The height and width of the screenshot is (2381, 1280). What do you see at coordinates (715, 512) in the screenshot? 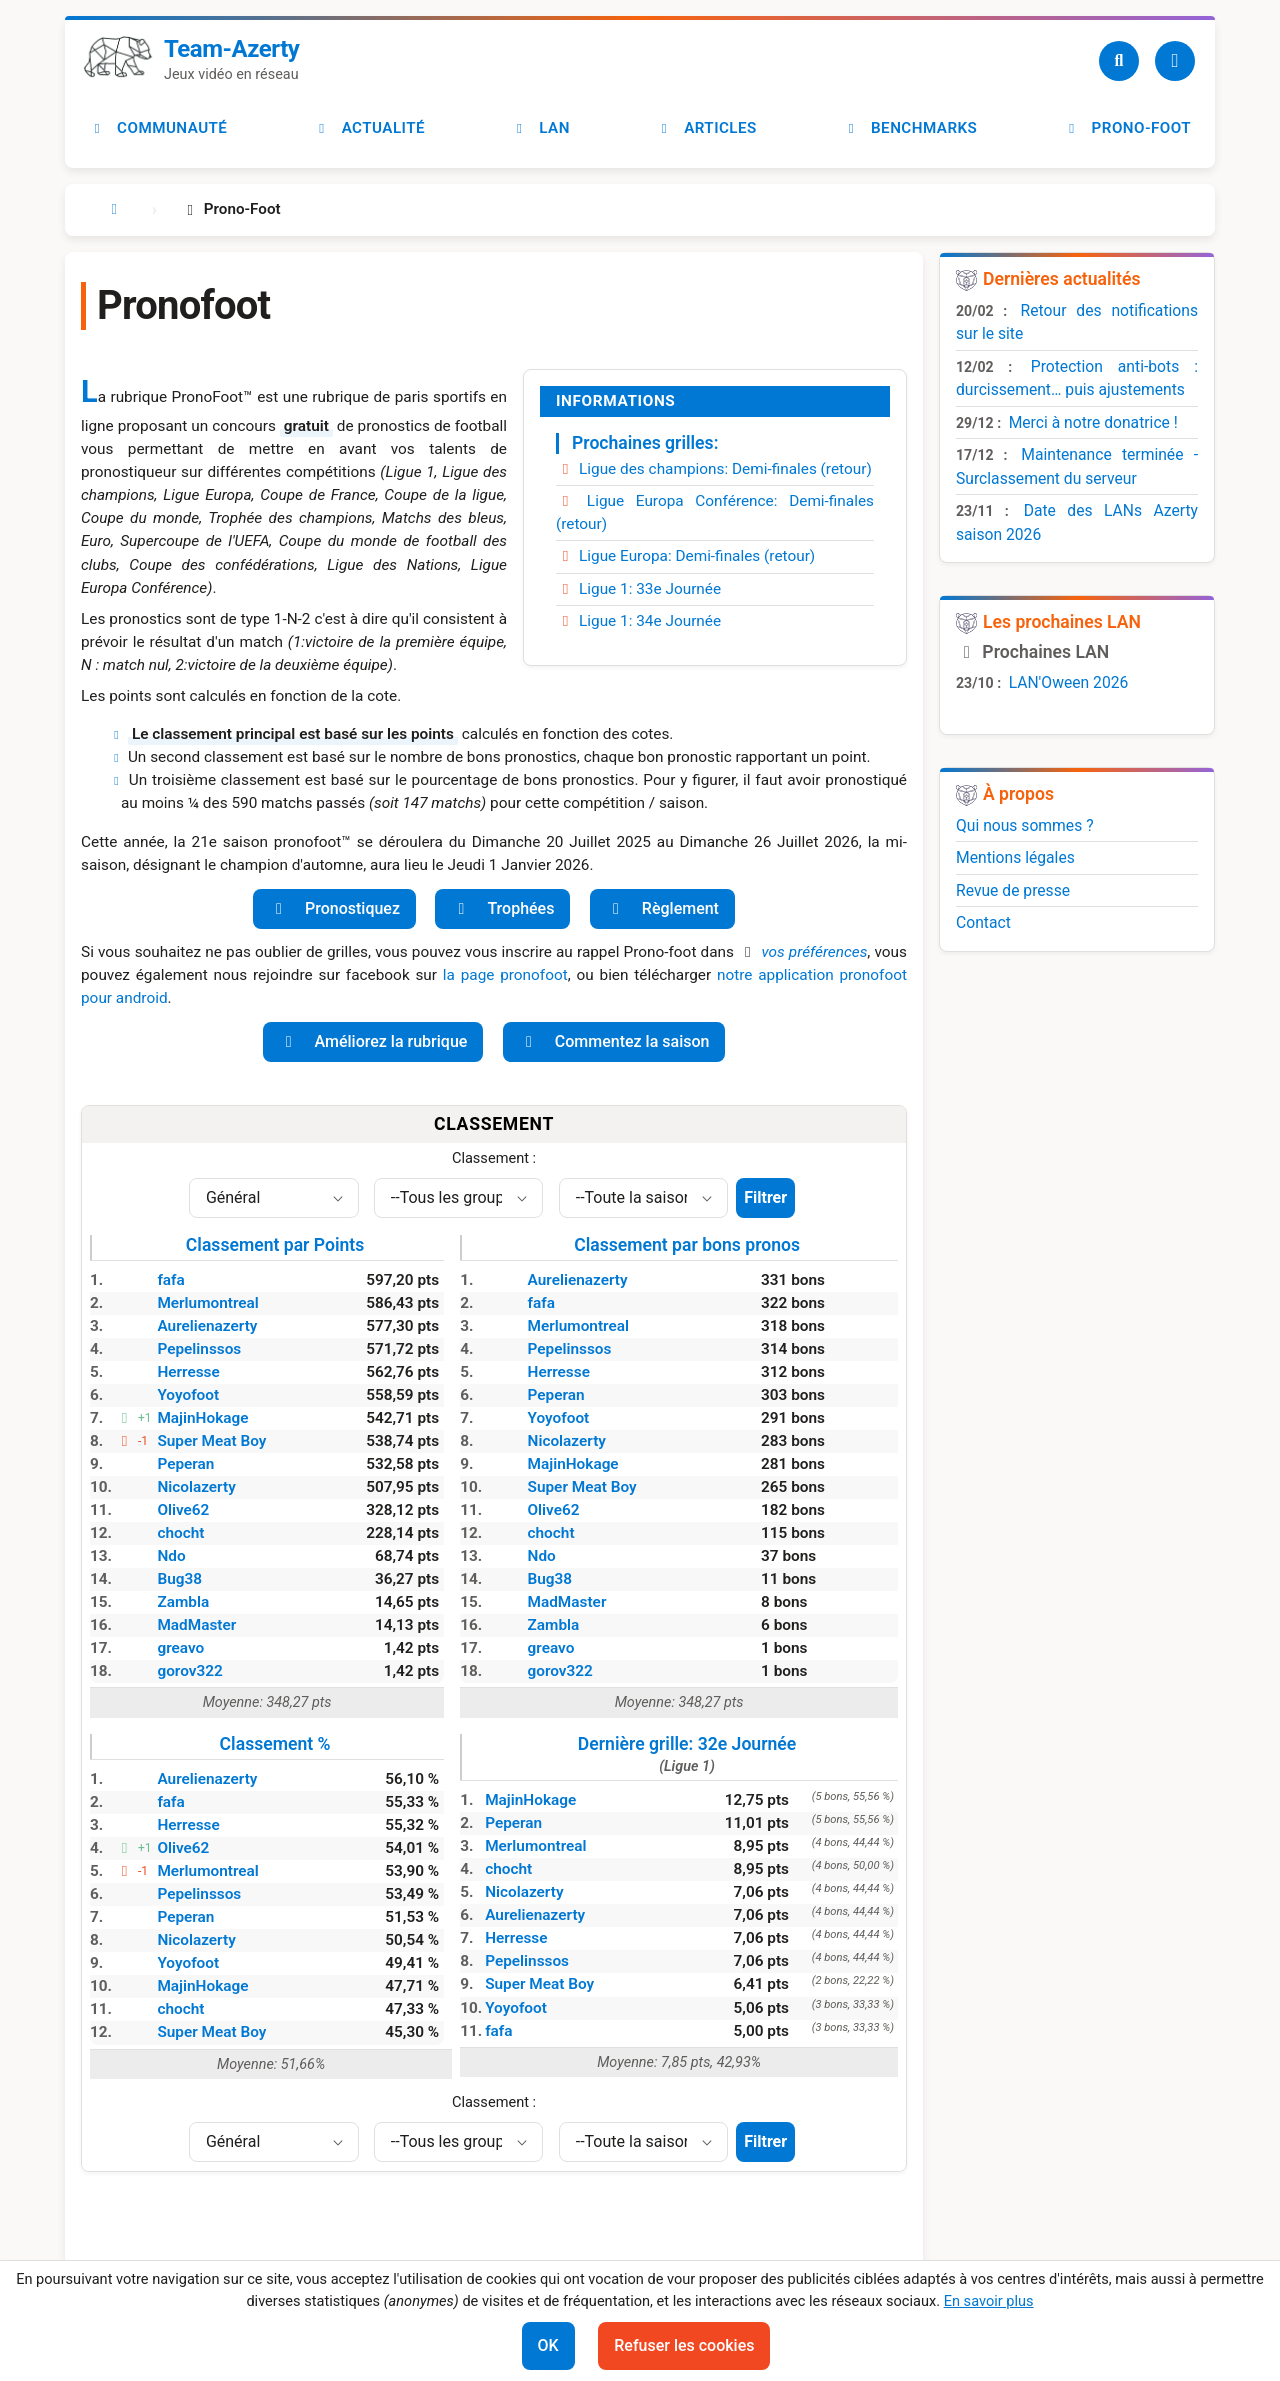
I see `Ligue Europa Conférence: Demi-finales (retour)` at bounding box center [715, 512].